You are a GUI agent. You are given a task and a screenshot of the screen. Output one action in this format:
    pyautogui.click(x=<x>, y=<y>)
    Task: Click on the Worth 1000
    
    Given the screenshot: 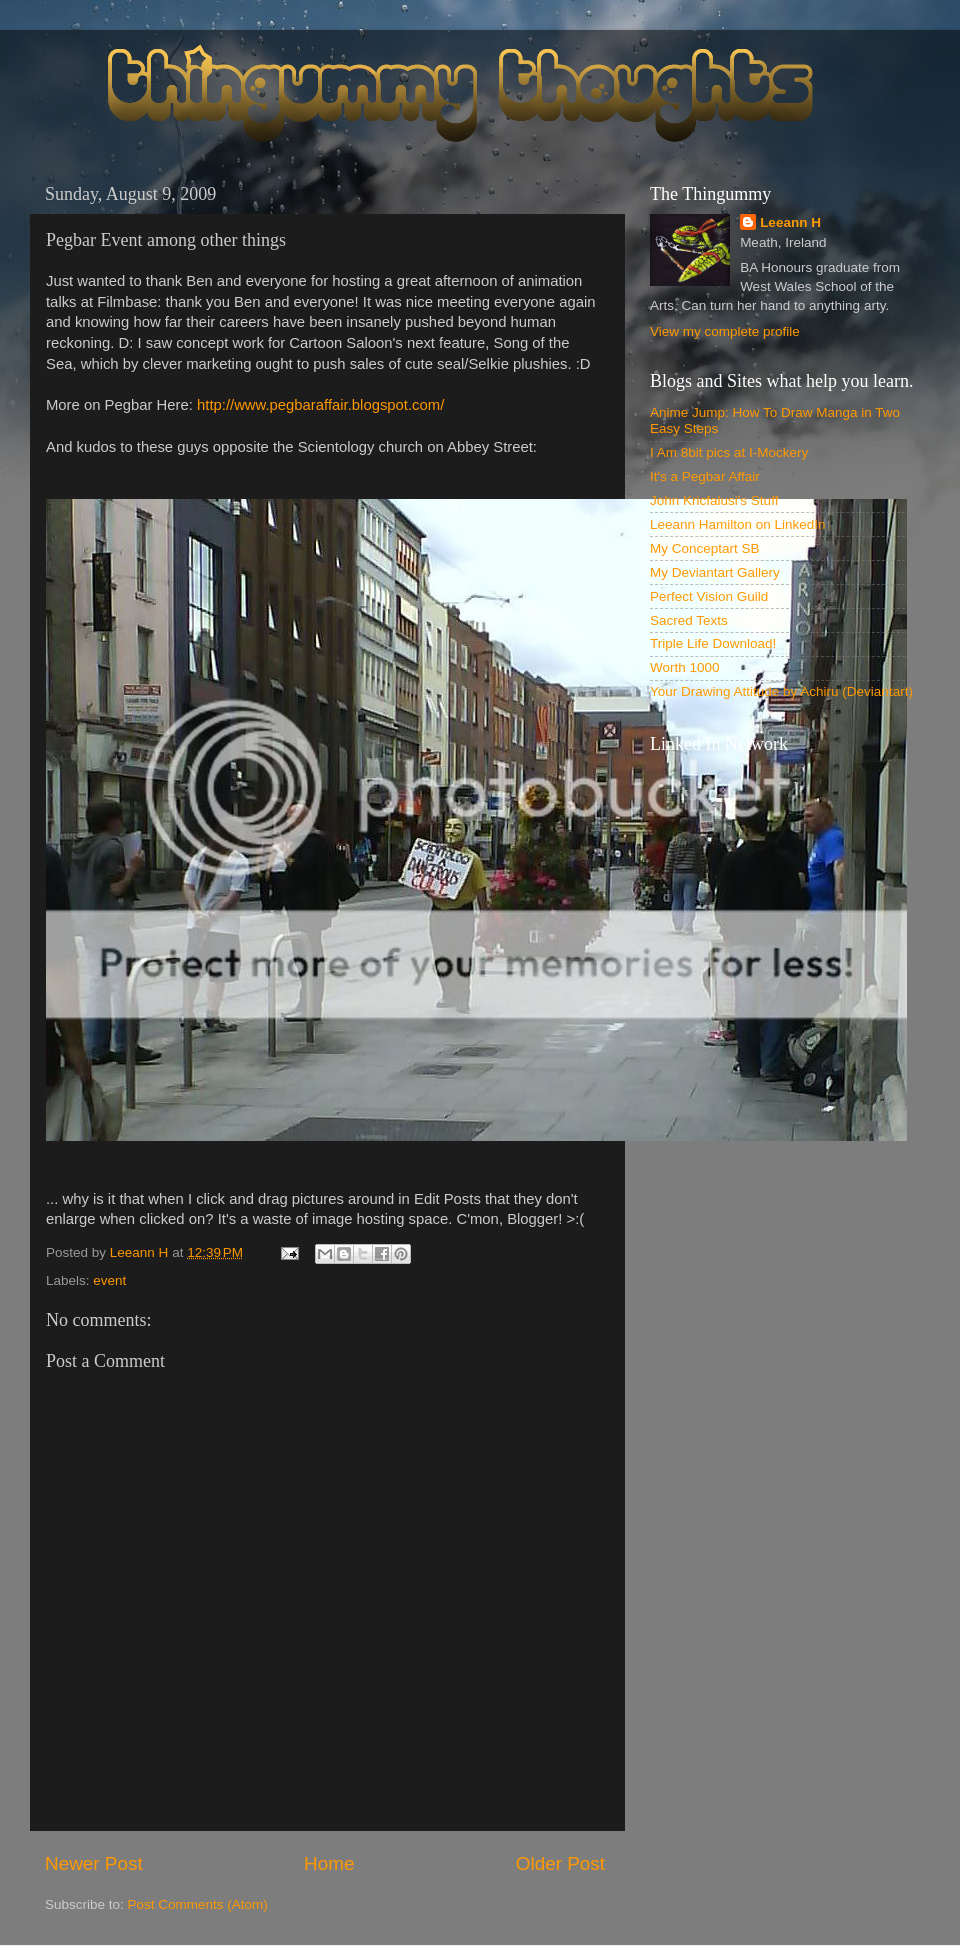 What is the action you would take?
    pyautogui.click(x=685, y=667)
    